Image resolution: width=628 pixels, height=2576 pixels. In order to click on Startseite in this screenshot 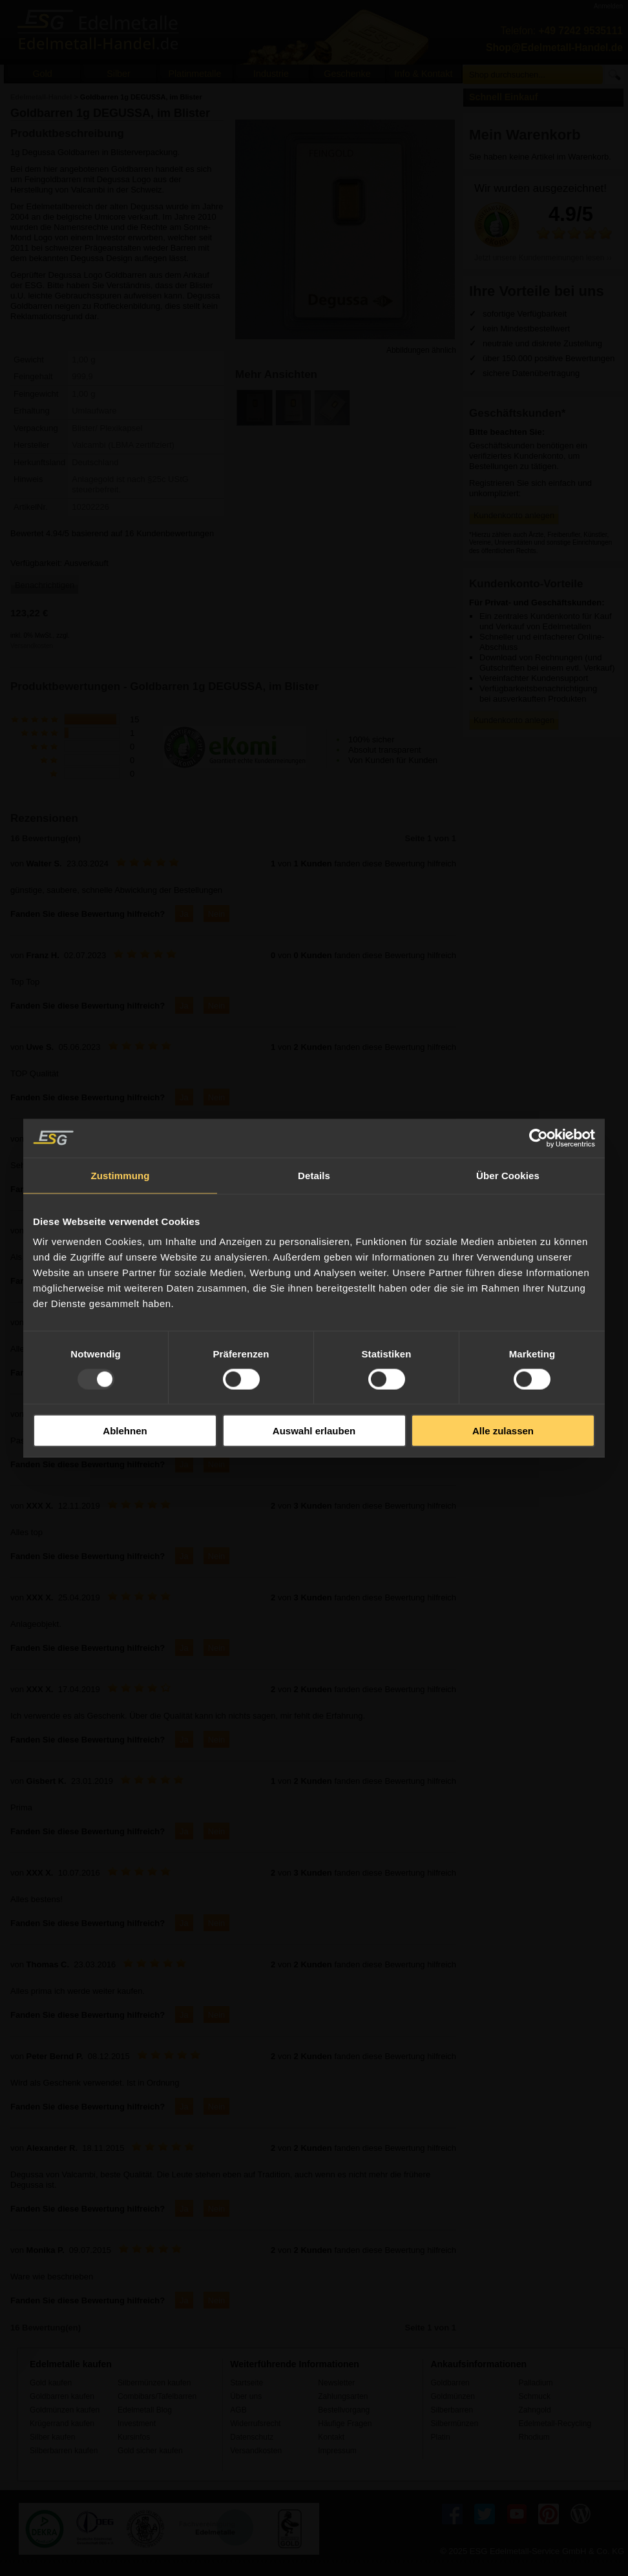, I will do `click(246, 2382)`.